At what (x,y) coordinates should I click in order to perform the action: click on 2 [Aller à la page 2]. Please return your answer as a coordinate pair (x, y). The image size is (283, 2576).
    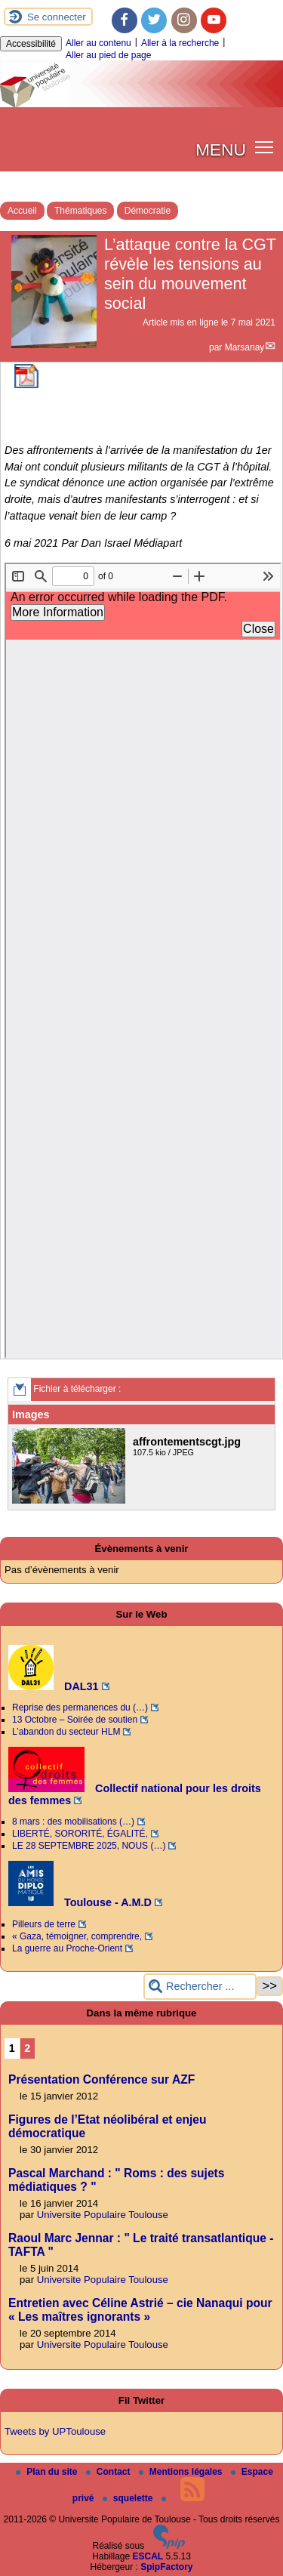
    Looking at the image, I should click on (27, 2048).